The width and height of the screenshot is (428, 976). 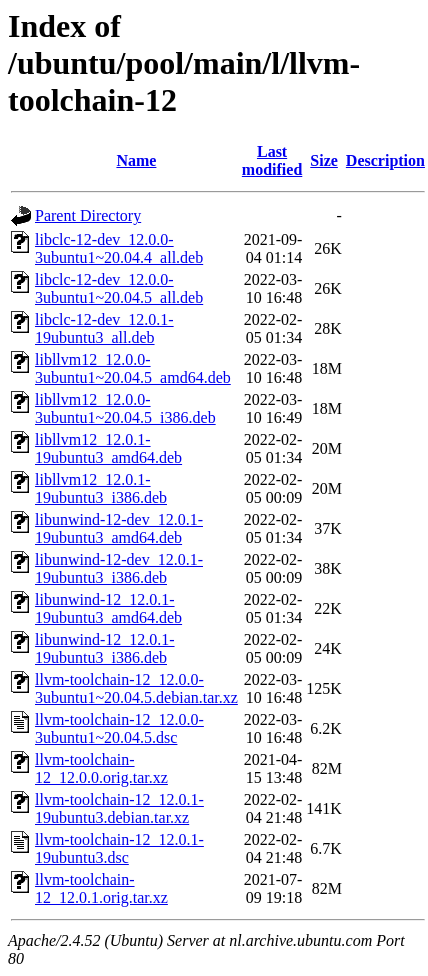 I want to click on libllvm12_12.0.1-19ubuntu3_amd64.deb, so click(x=108, y=448).